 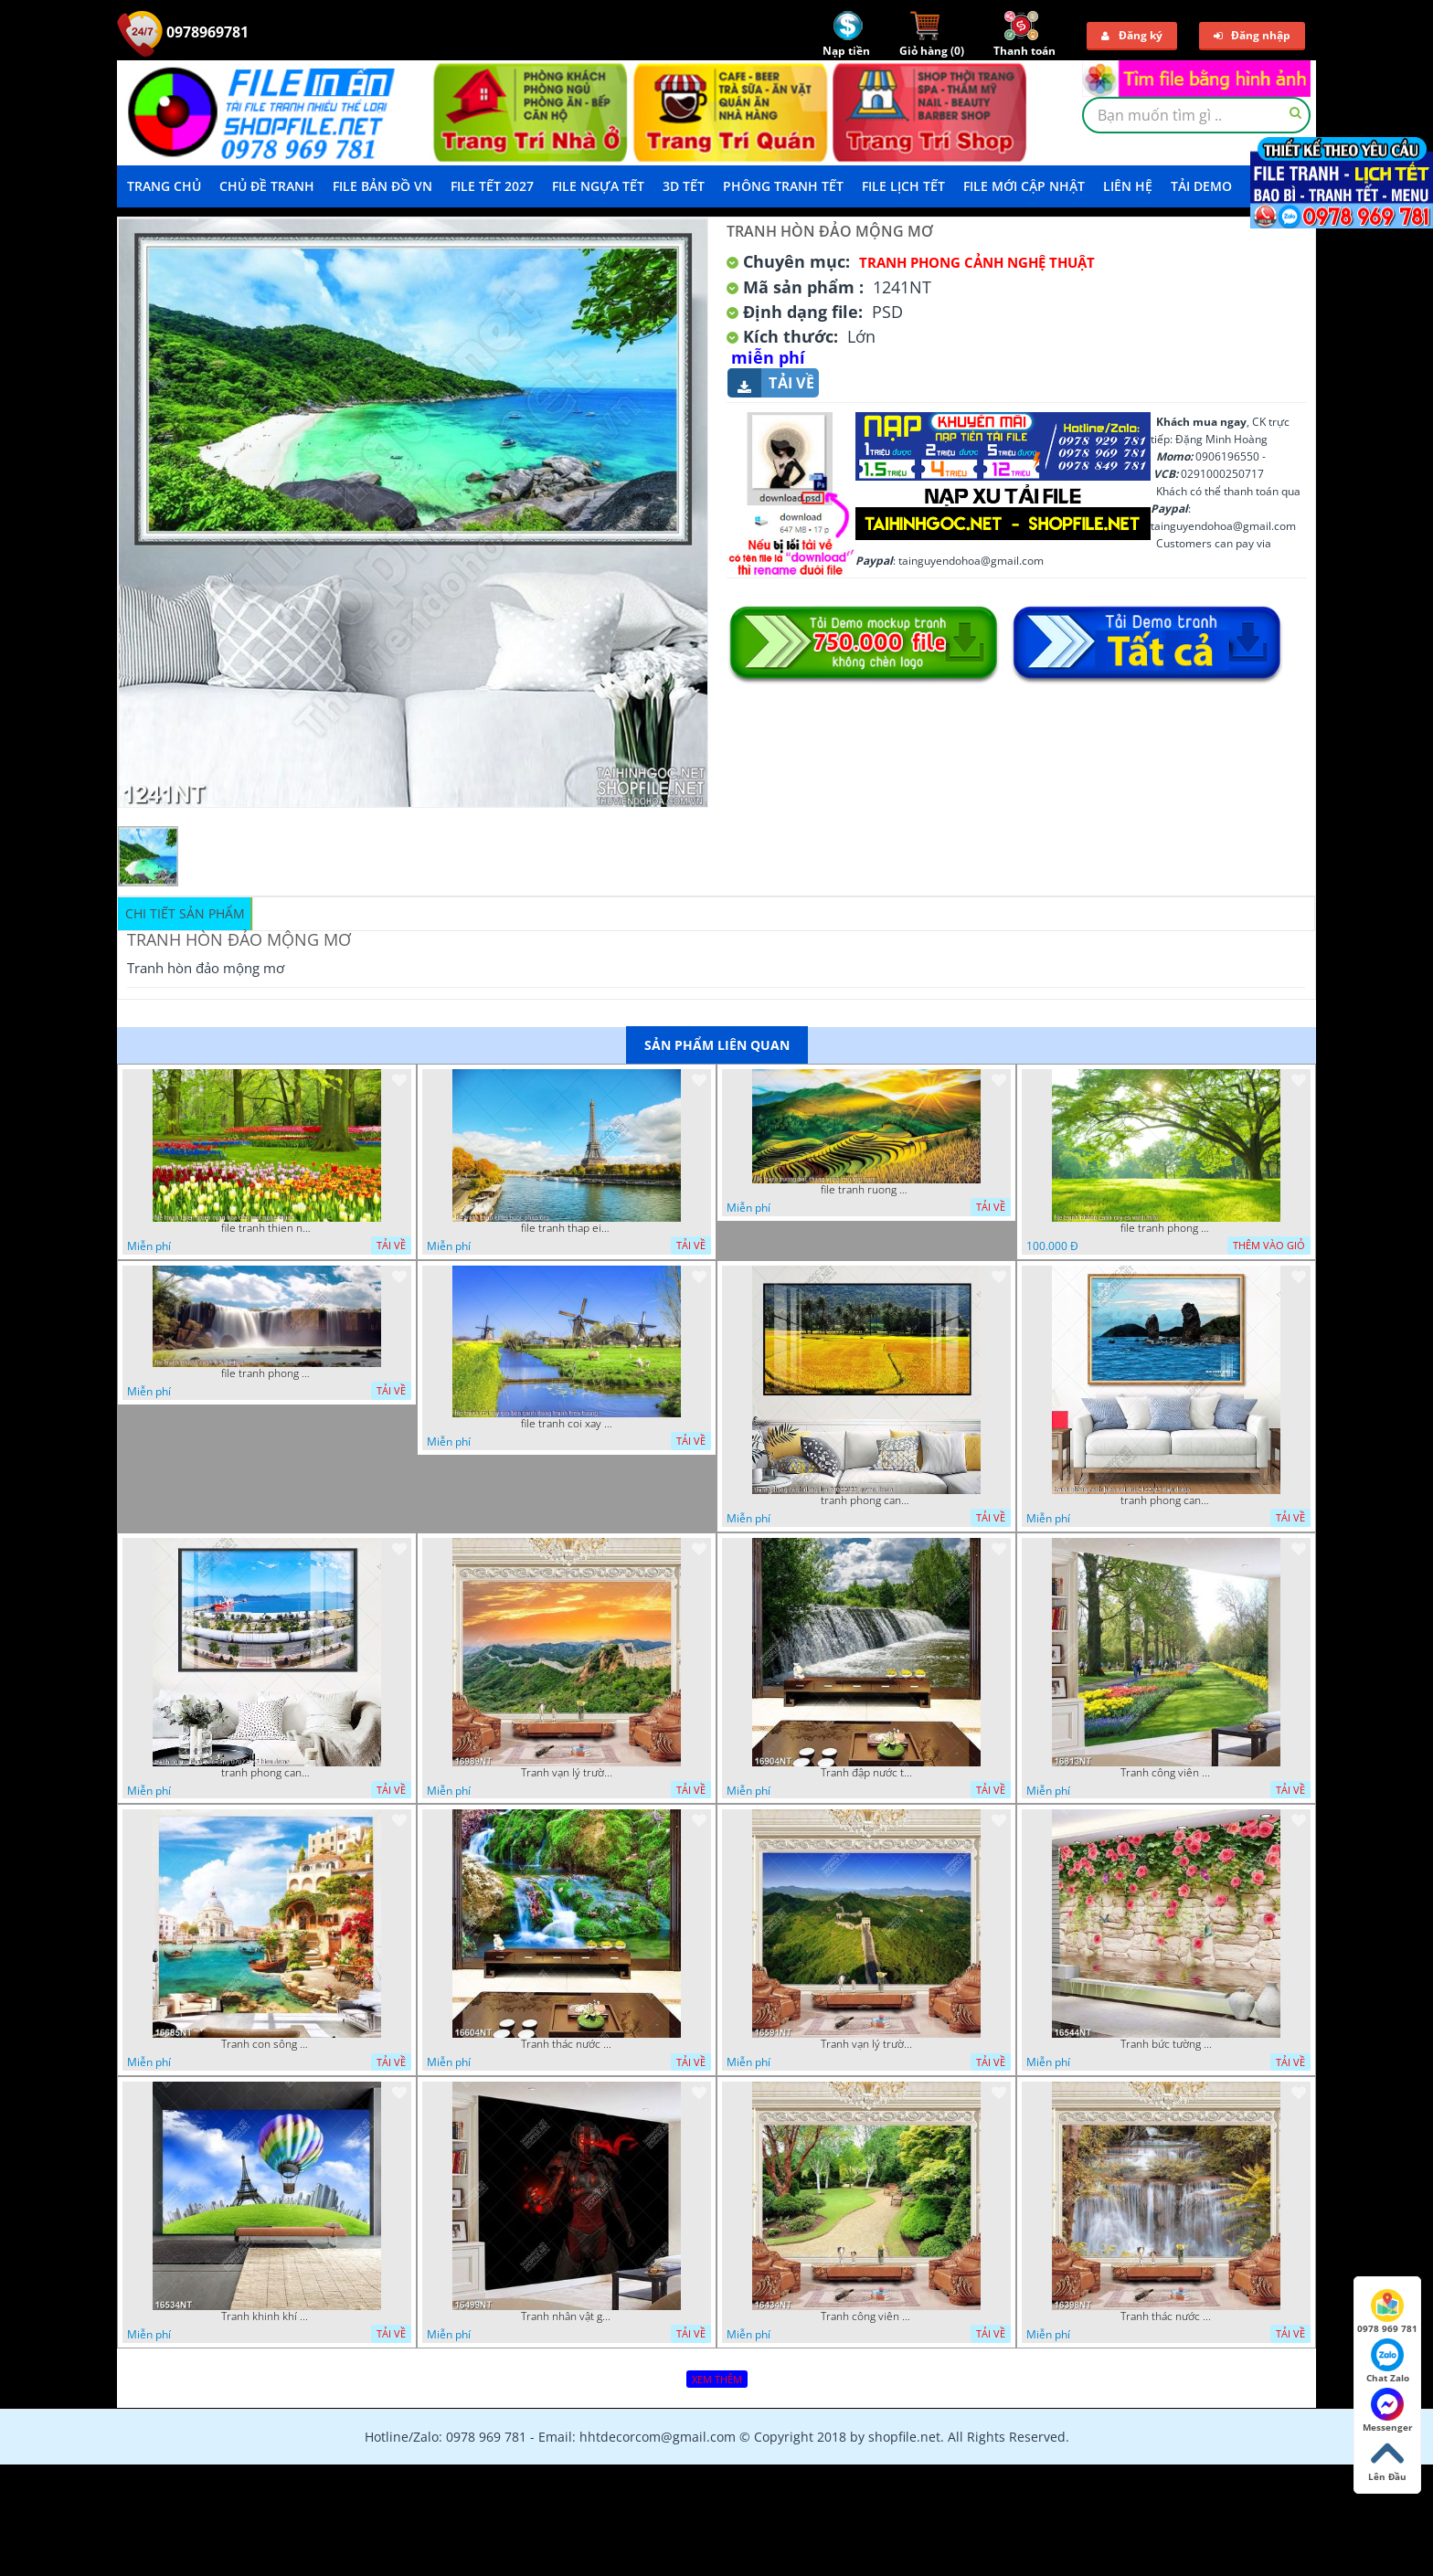 I want to click on Chat Zalo, so click(x=1387, y=2361).